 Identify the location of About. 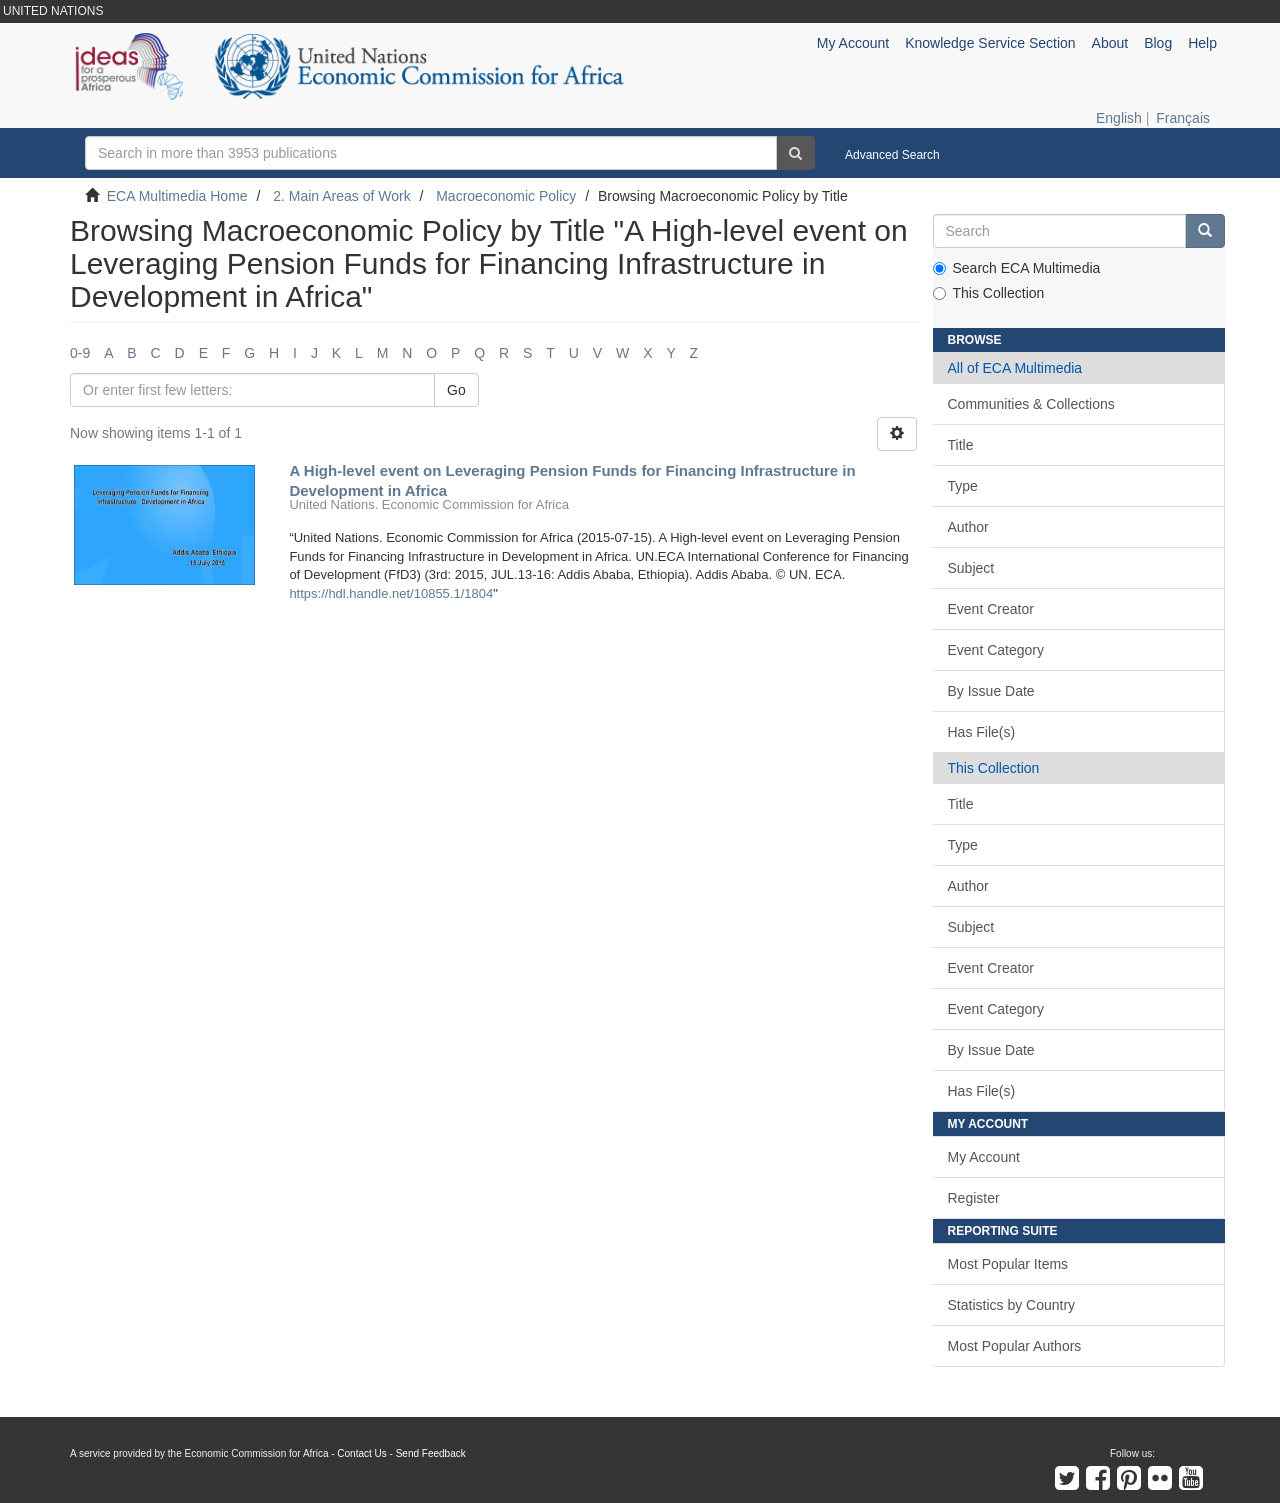
(1110, 43).